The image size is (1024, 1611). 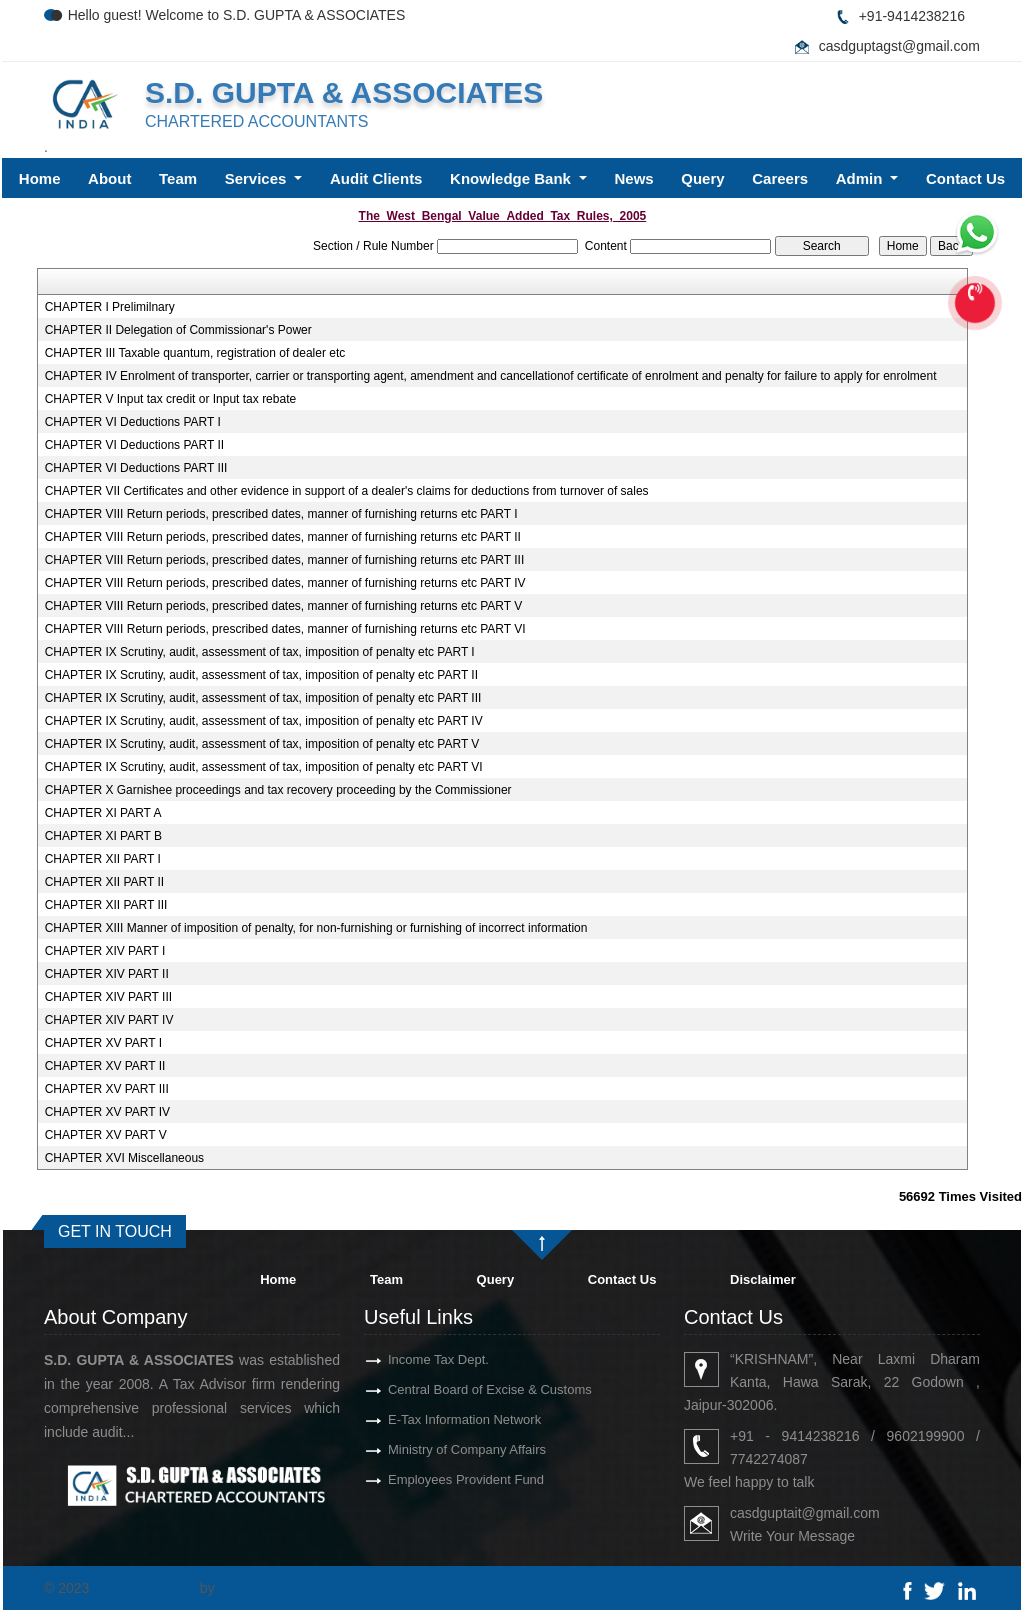 What do you see at coordinates (347, 491) in the screenshot?
I see `CHAPTER VII Certificates and other evidence in support of a dealer's claims for deductions from turnover of sales` at bounding box center [347, 491].